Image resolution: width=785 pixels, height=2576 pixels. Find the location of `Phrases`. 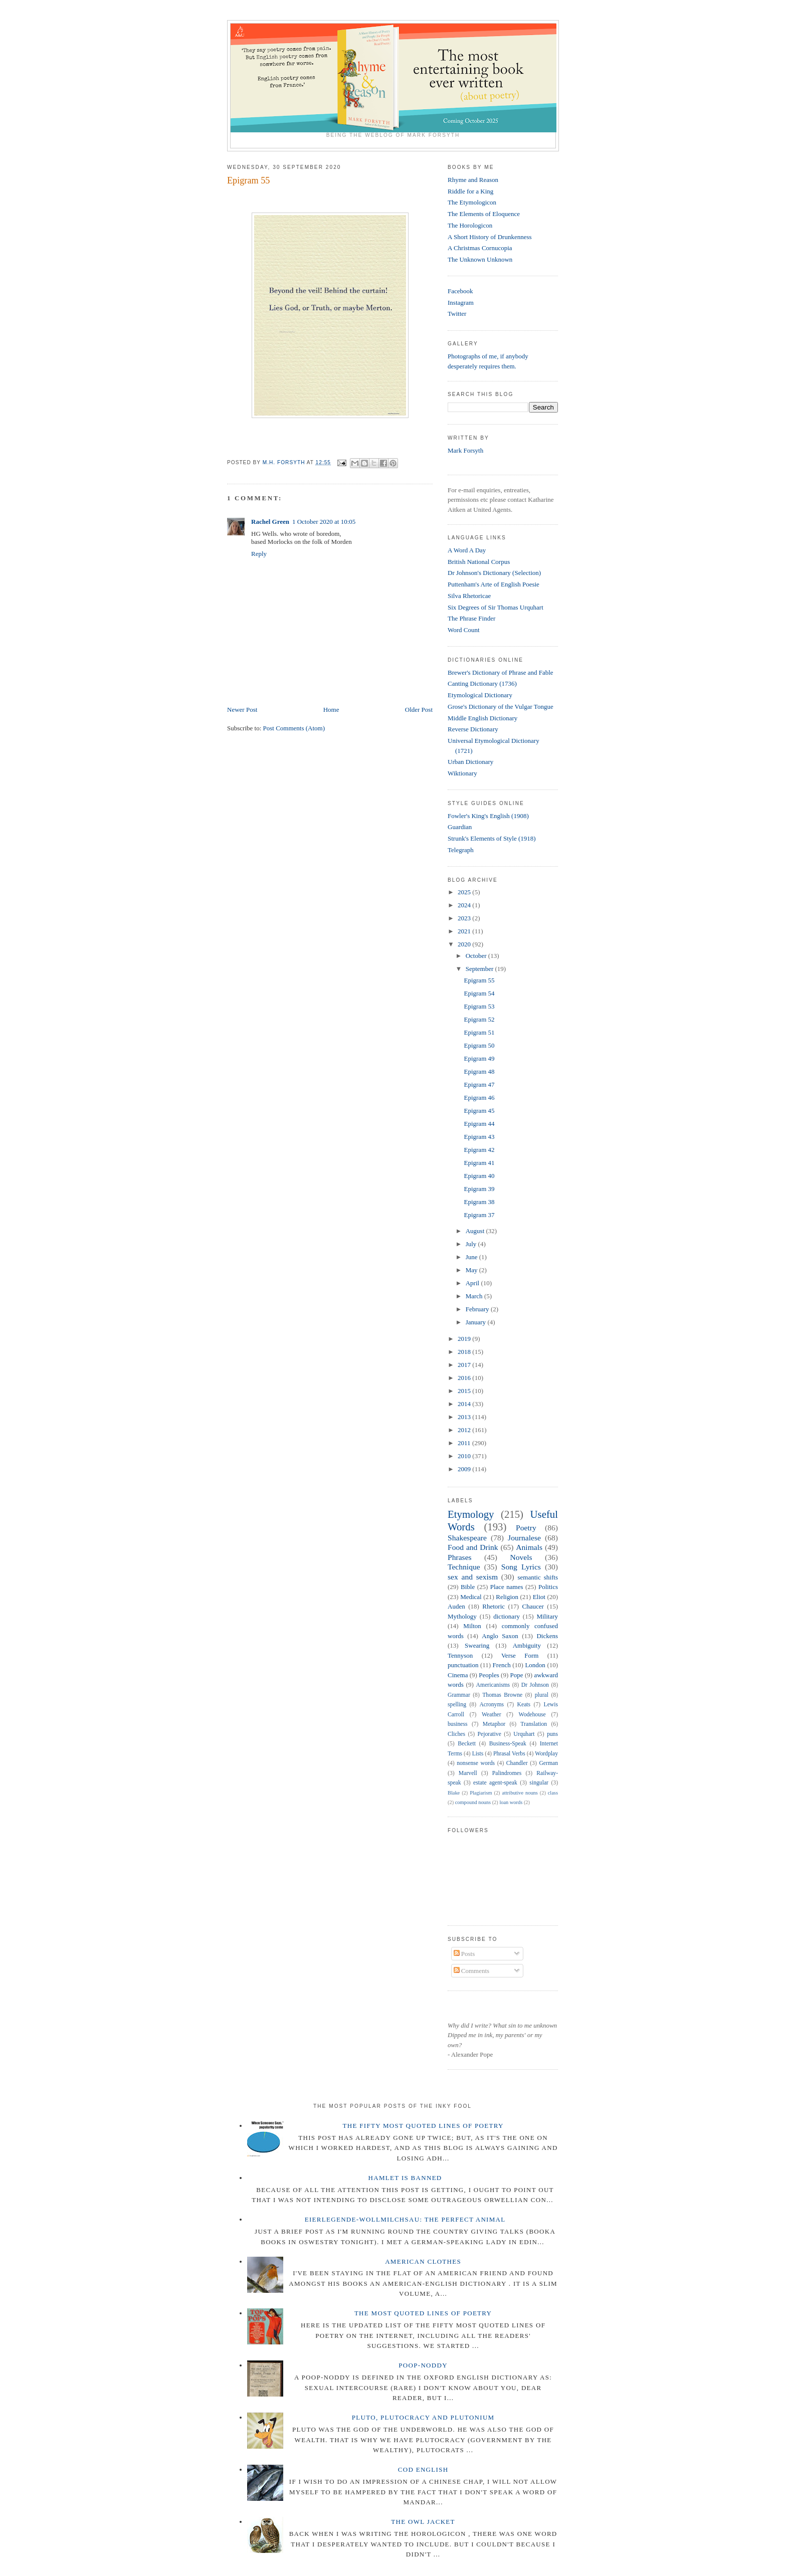

Phrases is located at coordinates (460, 1557).